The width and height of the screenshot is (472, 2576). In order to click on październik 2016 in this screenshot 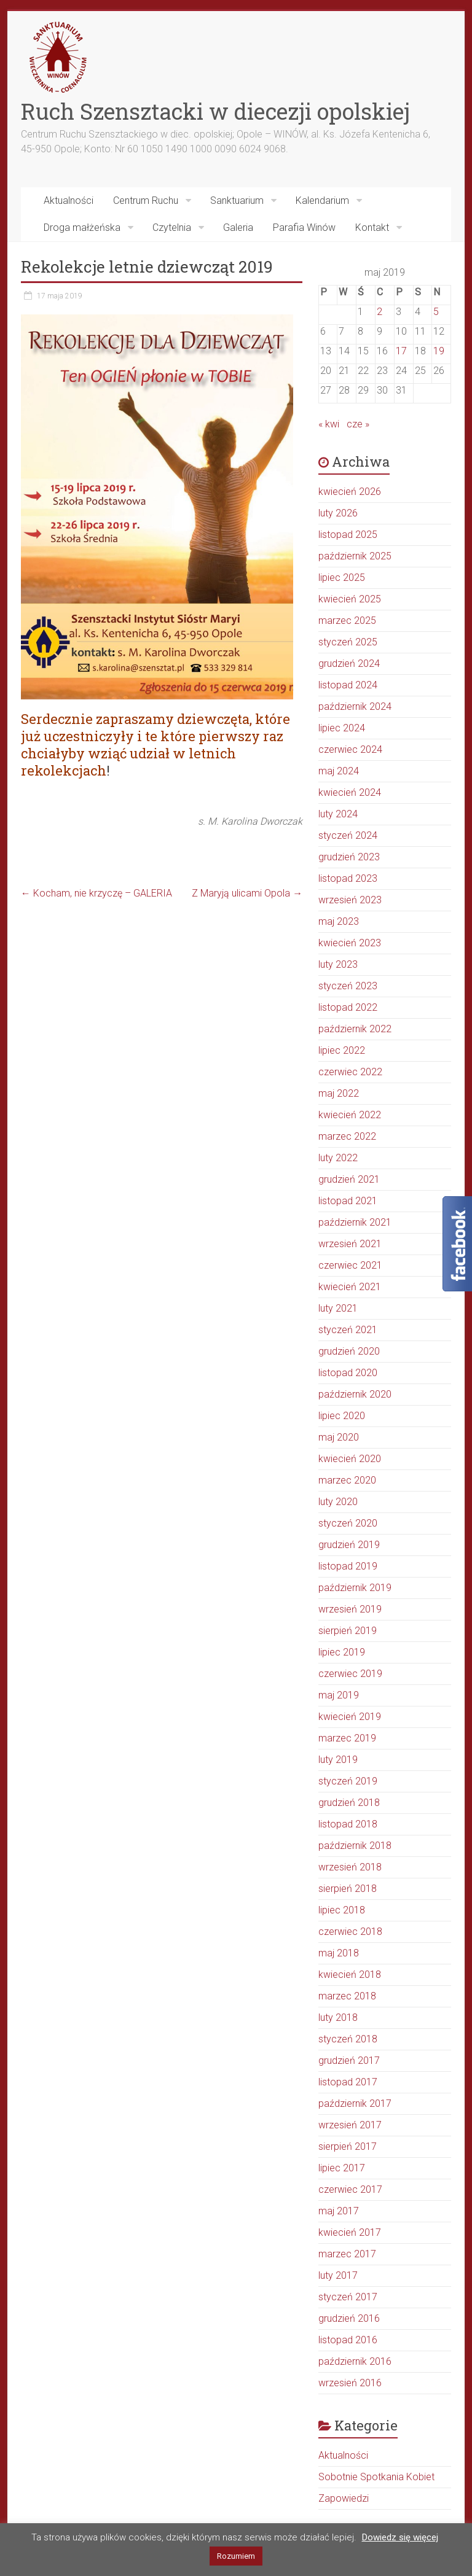, I will do `click(354, 2361)`.